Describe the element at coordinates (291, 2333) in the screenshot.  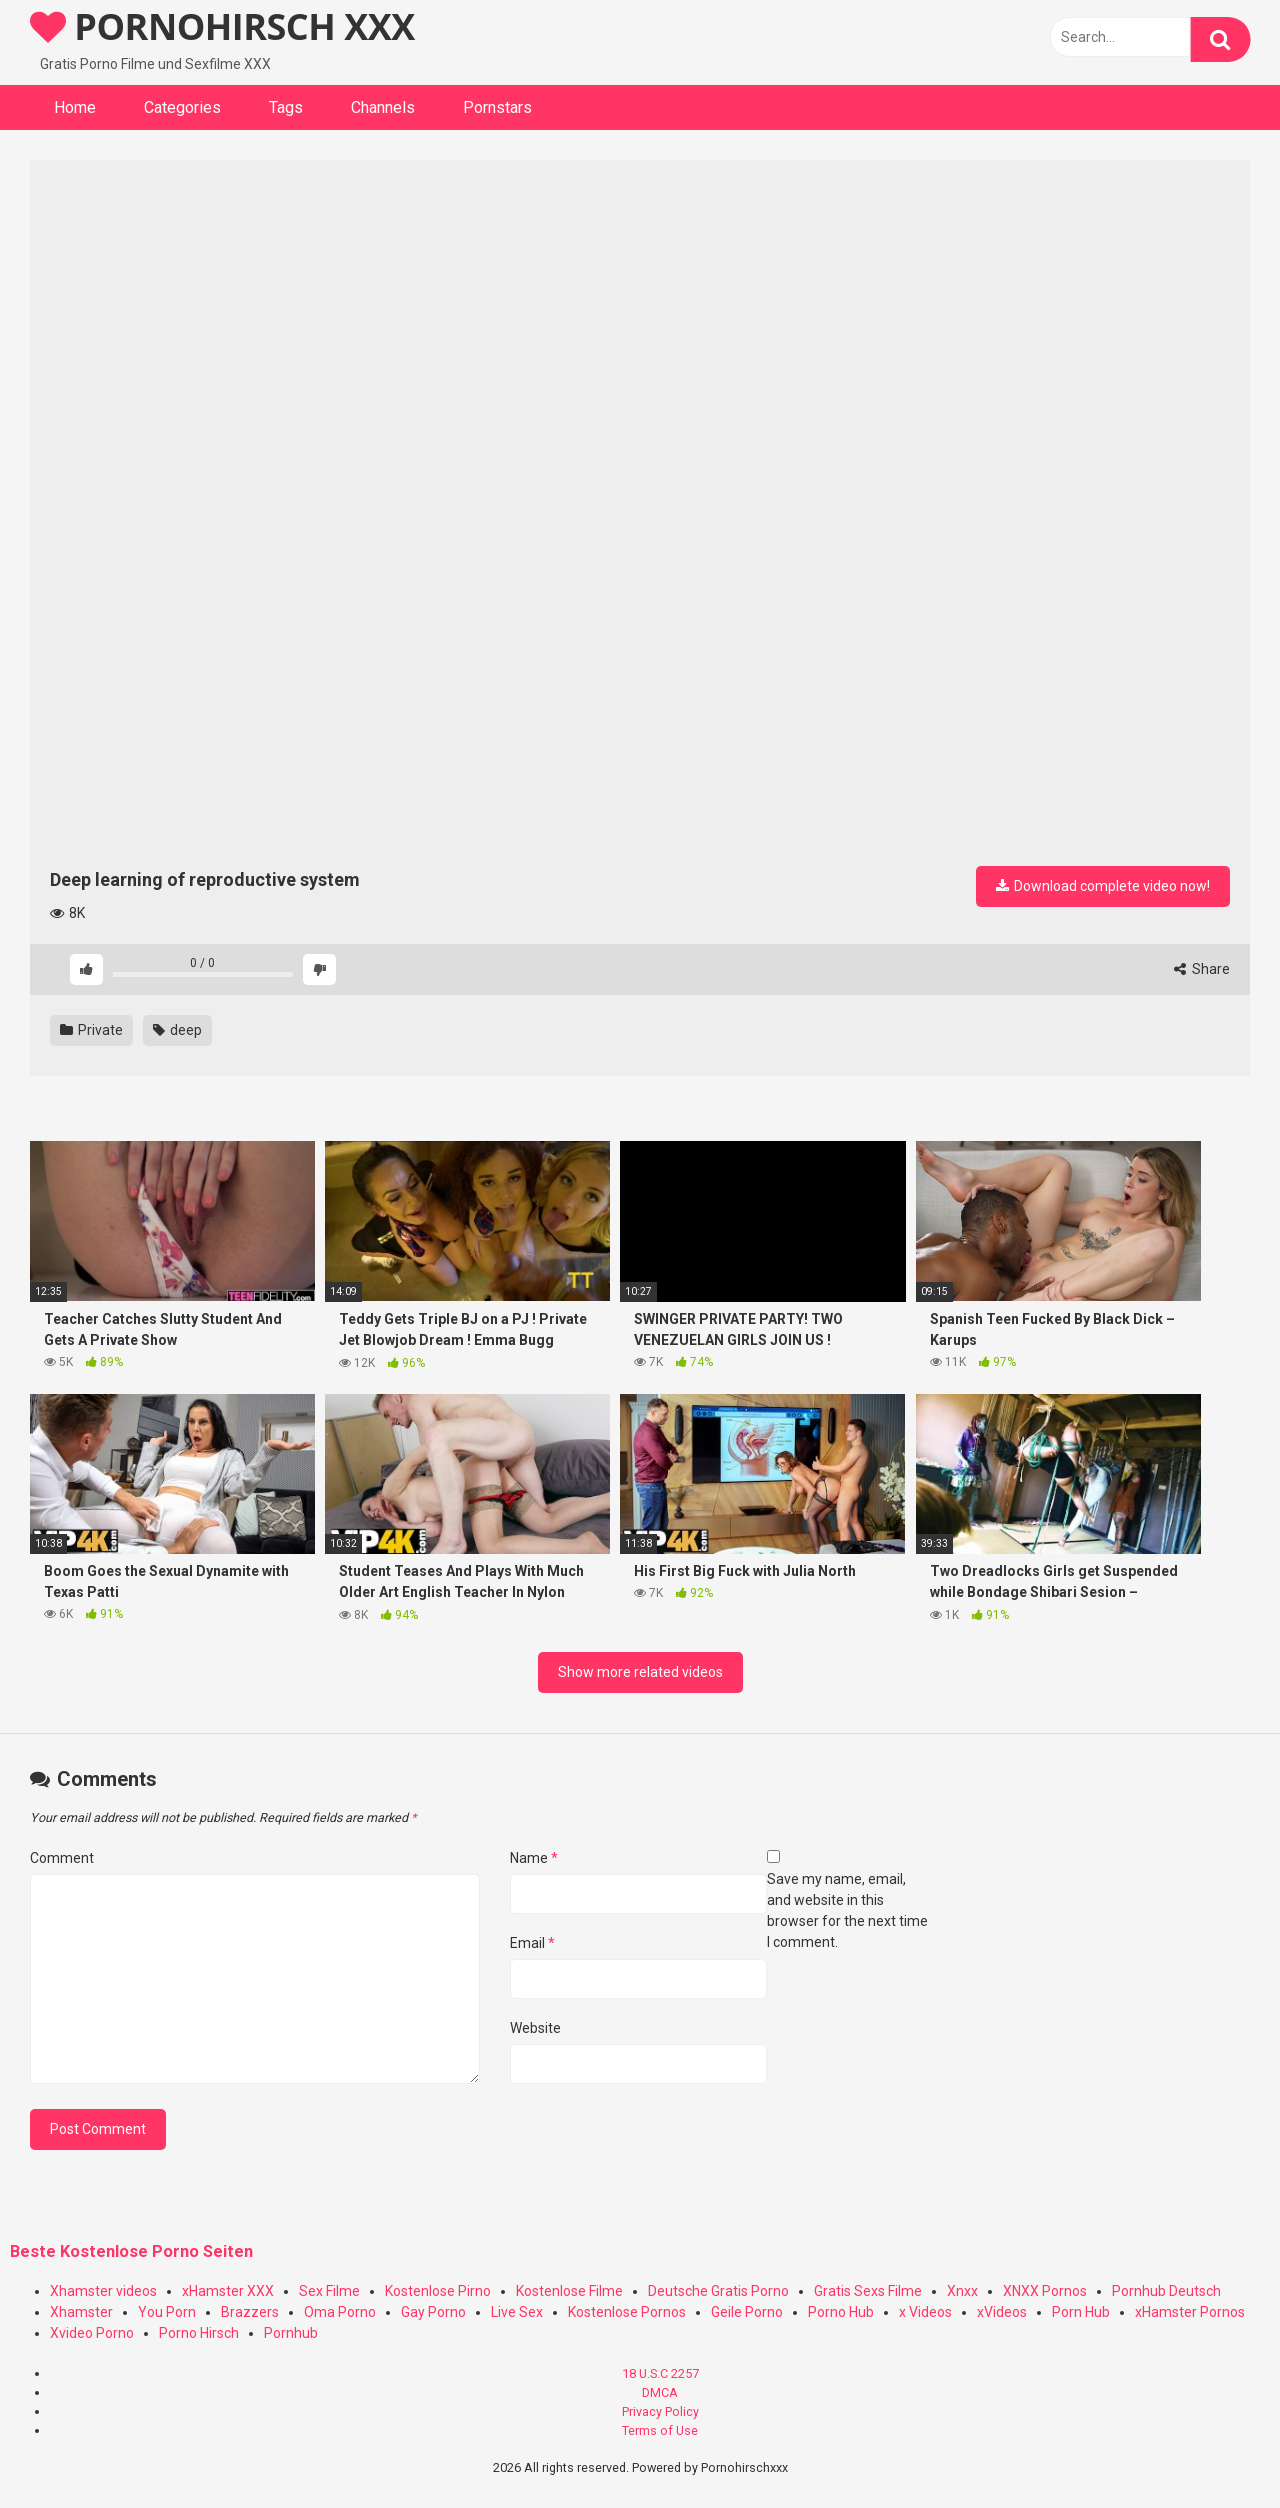
I see `Pornhub` at that location.